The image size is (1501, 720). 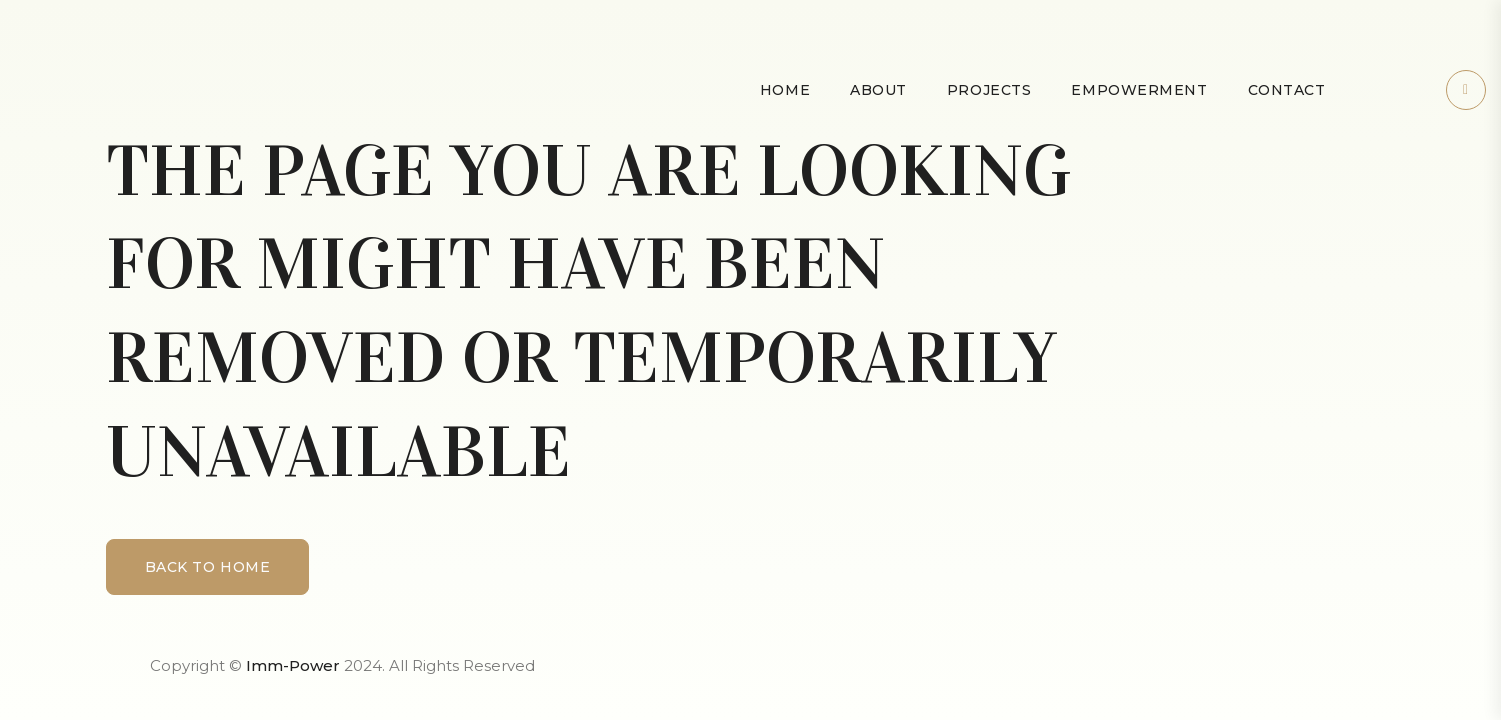 I want to click on Home, so click(x=785, y=90).